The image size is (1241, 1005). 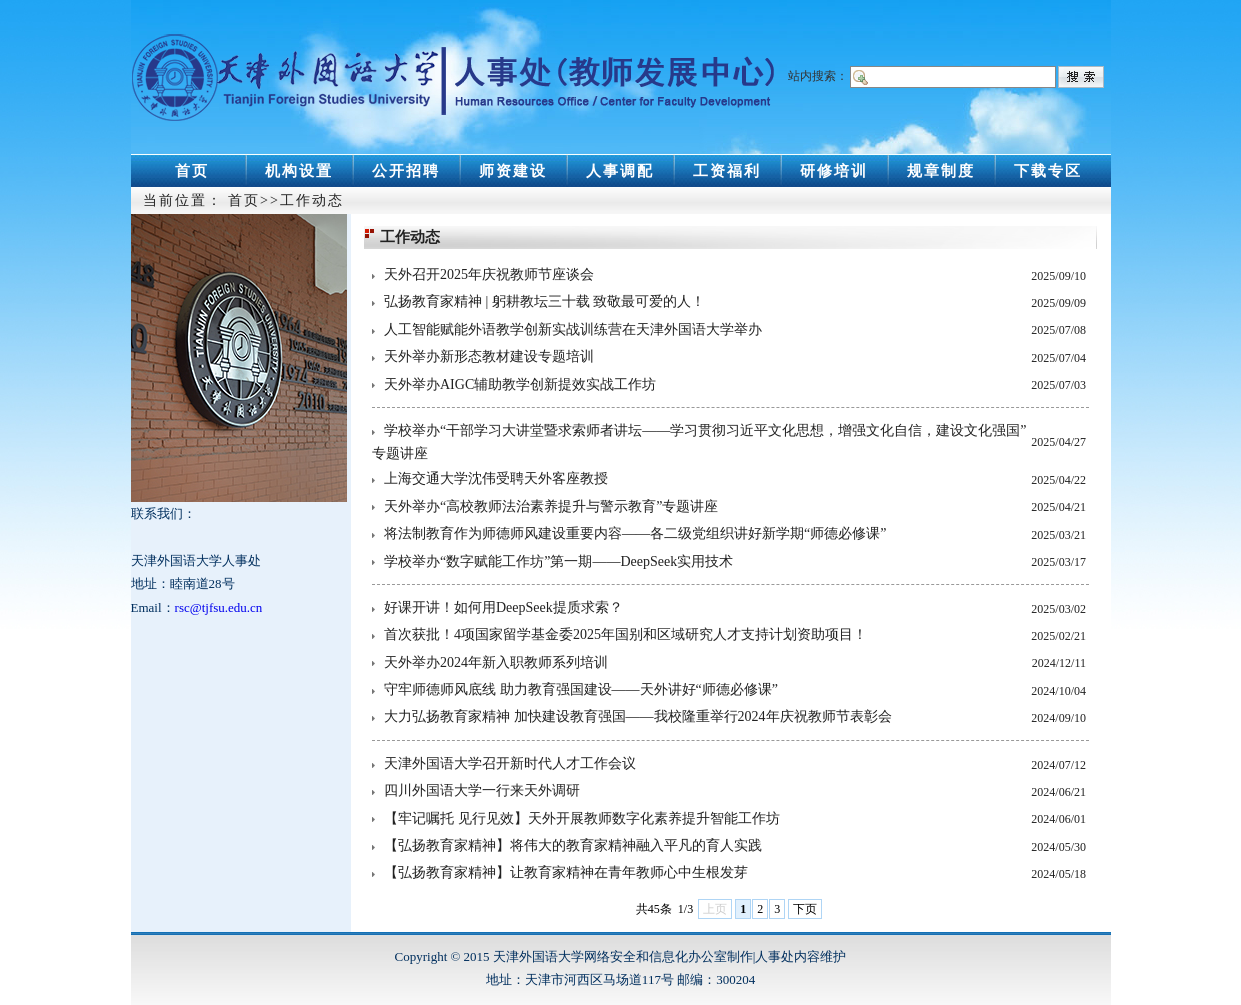 What do you see at coordinates (638, 716) in the screenshot?
I see `大力弘扬教育家精神 加快建设教育强国——我校隆重举行2024年庆祝教师节表彰会` at bounding box center [638, 716].